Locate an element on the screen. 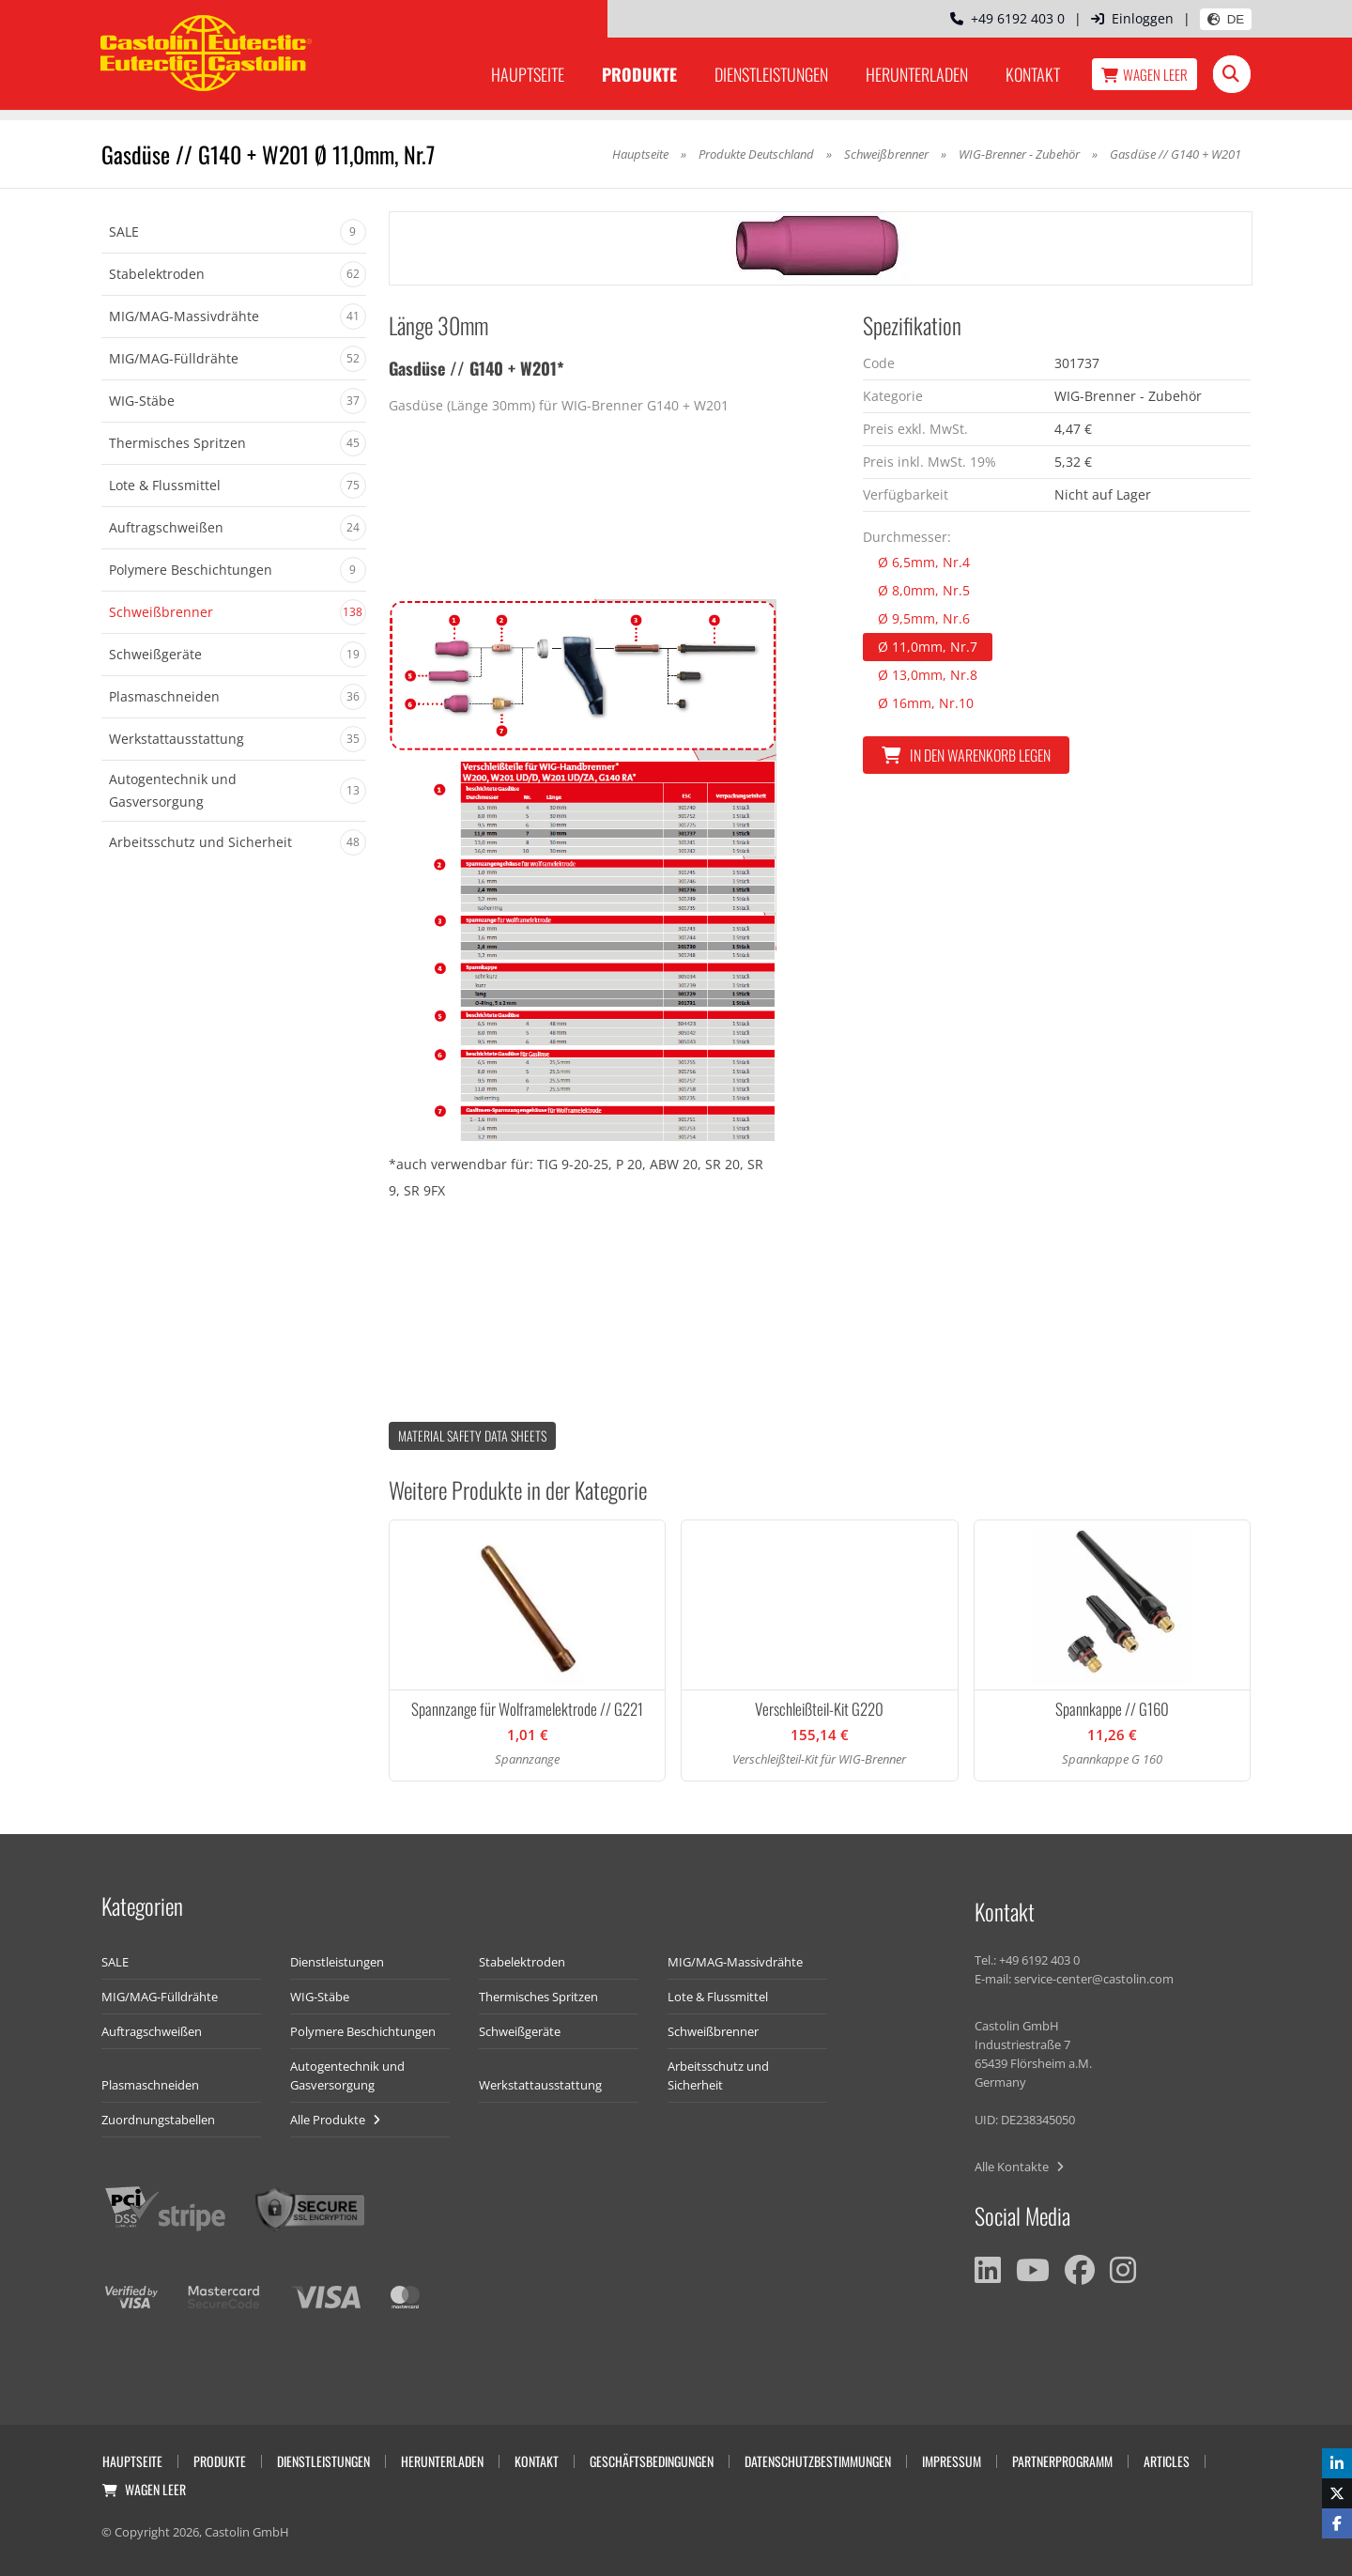 The image size is (1352, 2576). Geschäftsbedingungen is located at coordinates (652, 2461).